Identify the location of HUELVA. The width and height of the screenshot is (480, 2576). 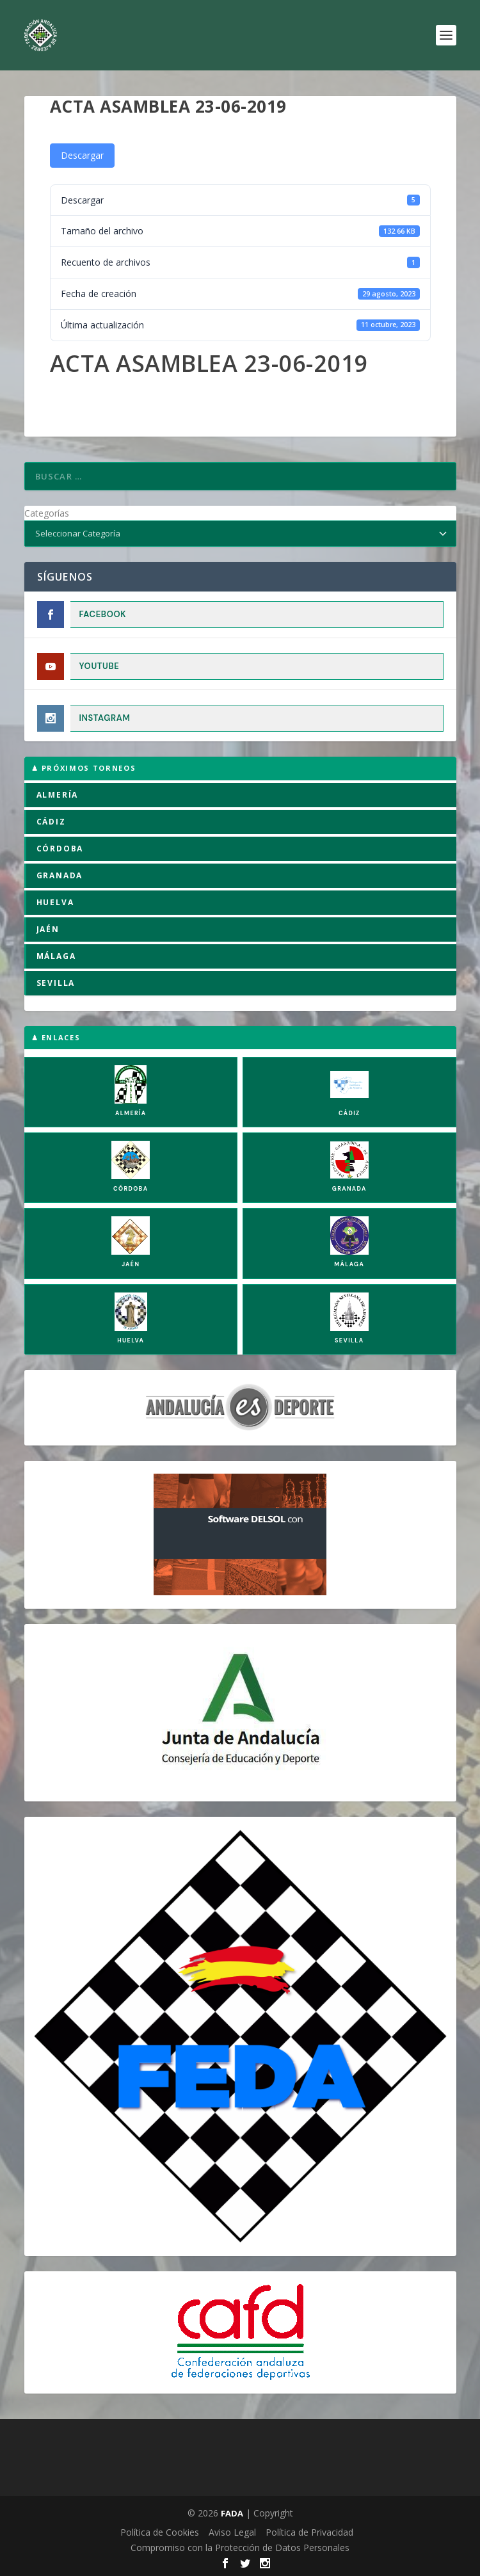
(55, 902).